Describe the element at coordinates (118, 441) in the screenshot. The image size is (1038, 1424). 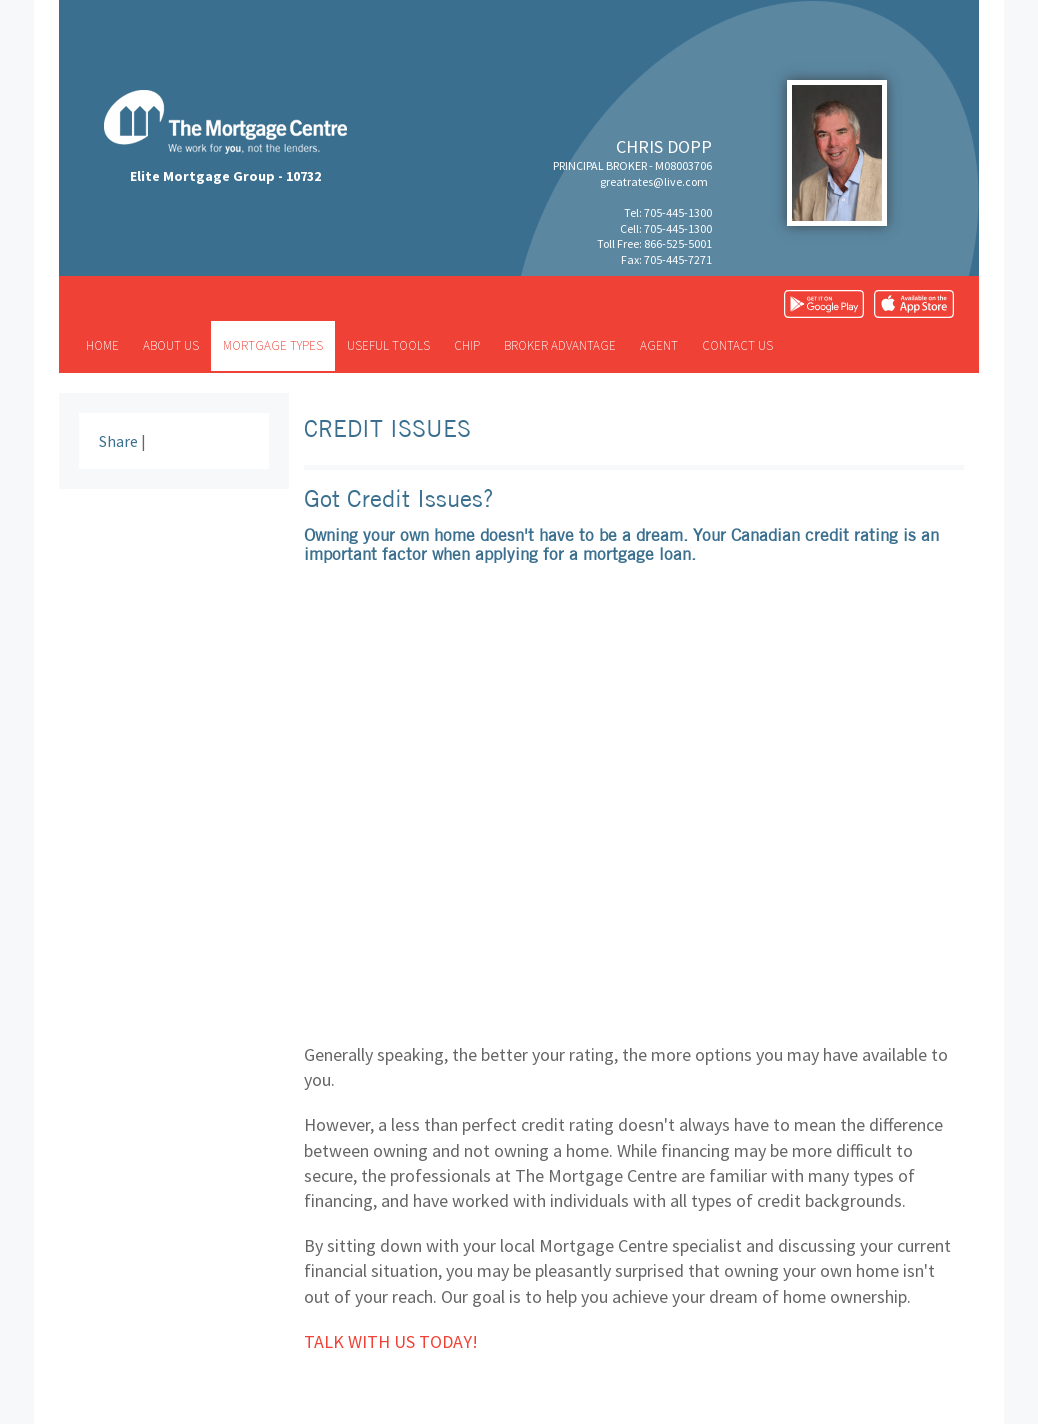
I see `Share` at that location.